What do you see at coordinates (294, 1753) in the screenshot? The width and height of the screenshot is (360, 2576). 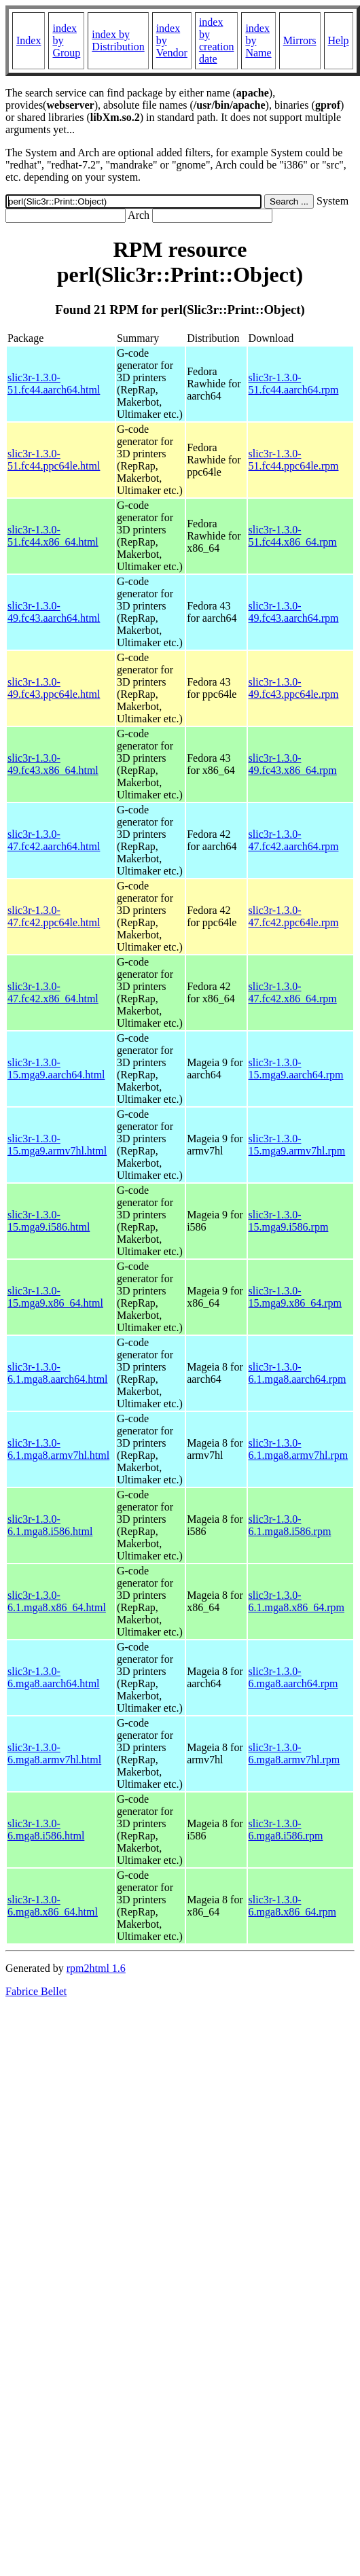 I see `slic3r-1.3.0-6.mga8.armv7hl.rpm` at bounding box center [294, 1753].